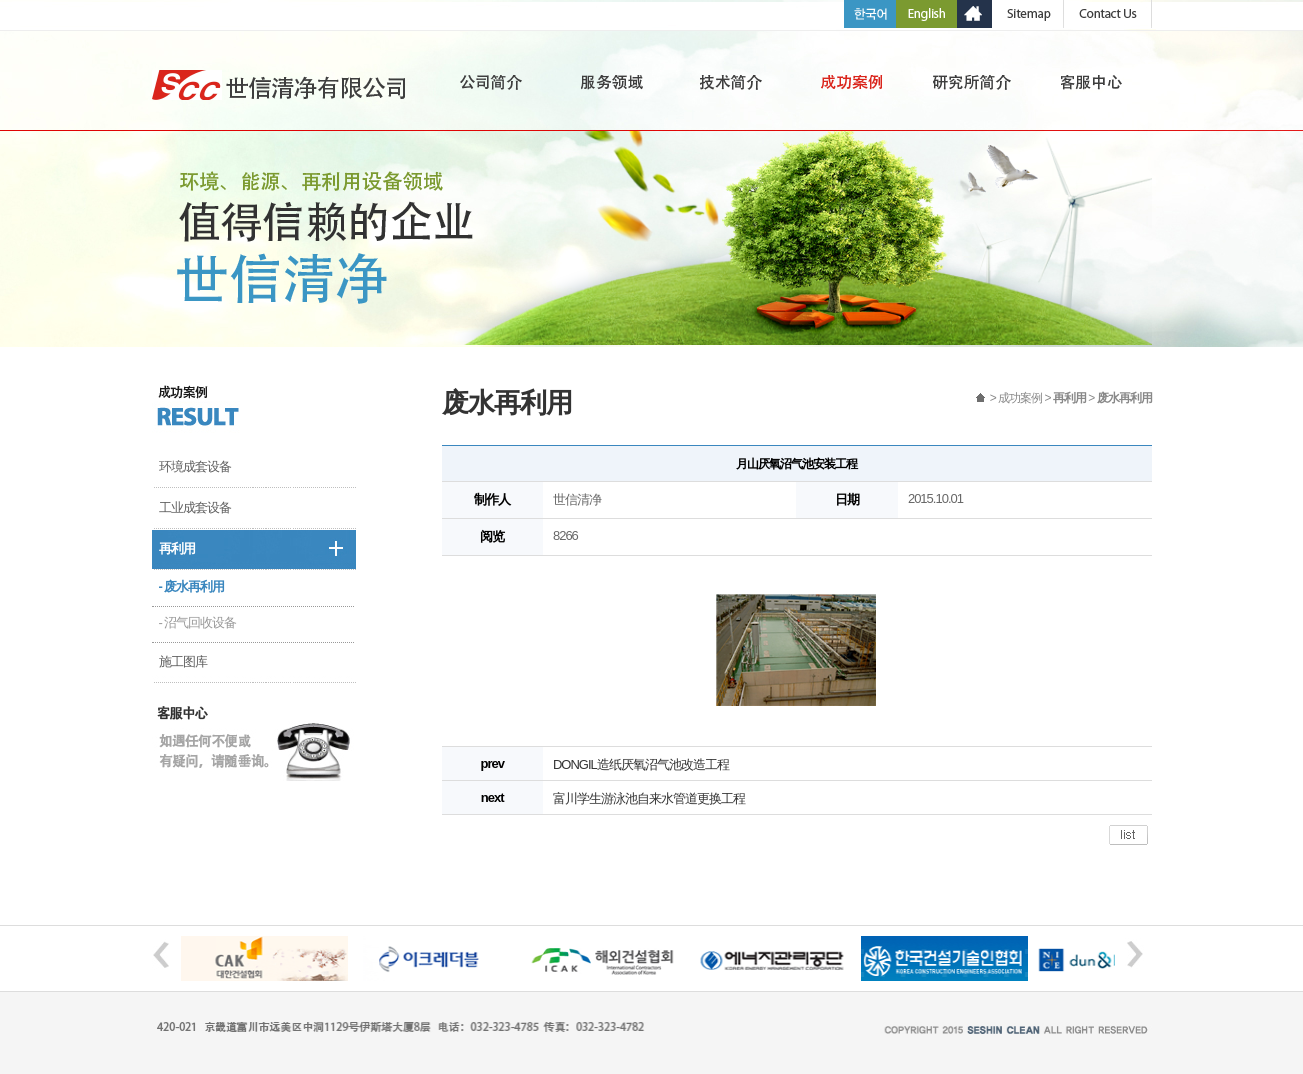  Describe the element at coordinates (177, 548) in the screenshot. I see `再利用` at that location.